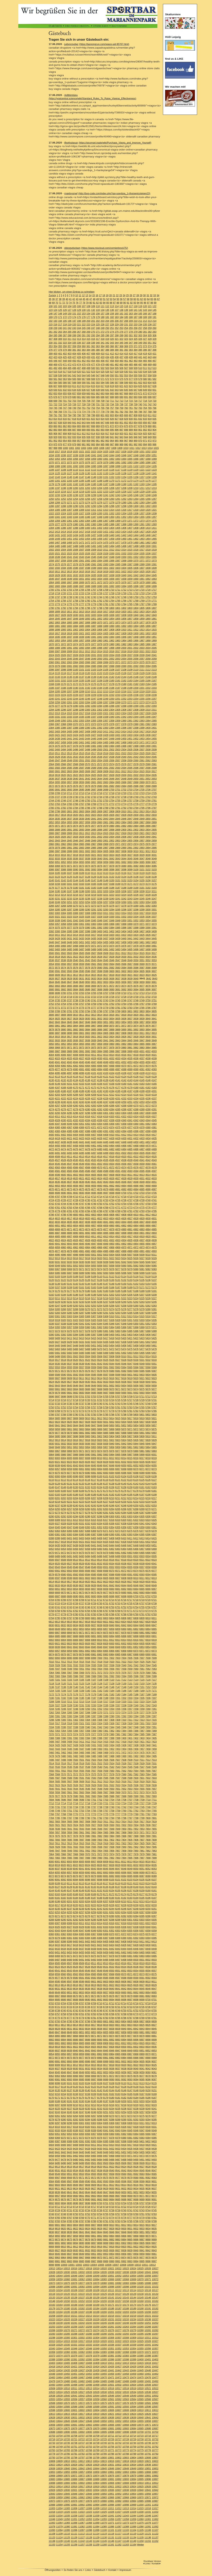  I want to click on 3593, so click(69, 971).